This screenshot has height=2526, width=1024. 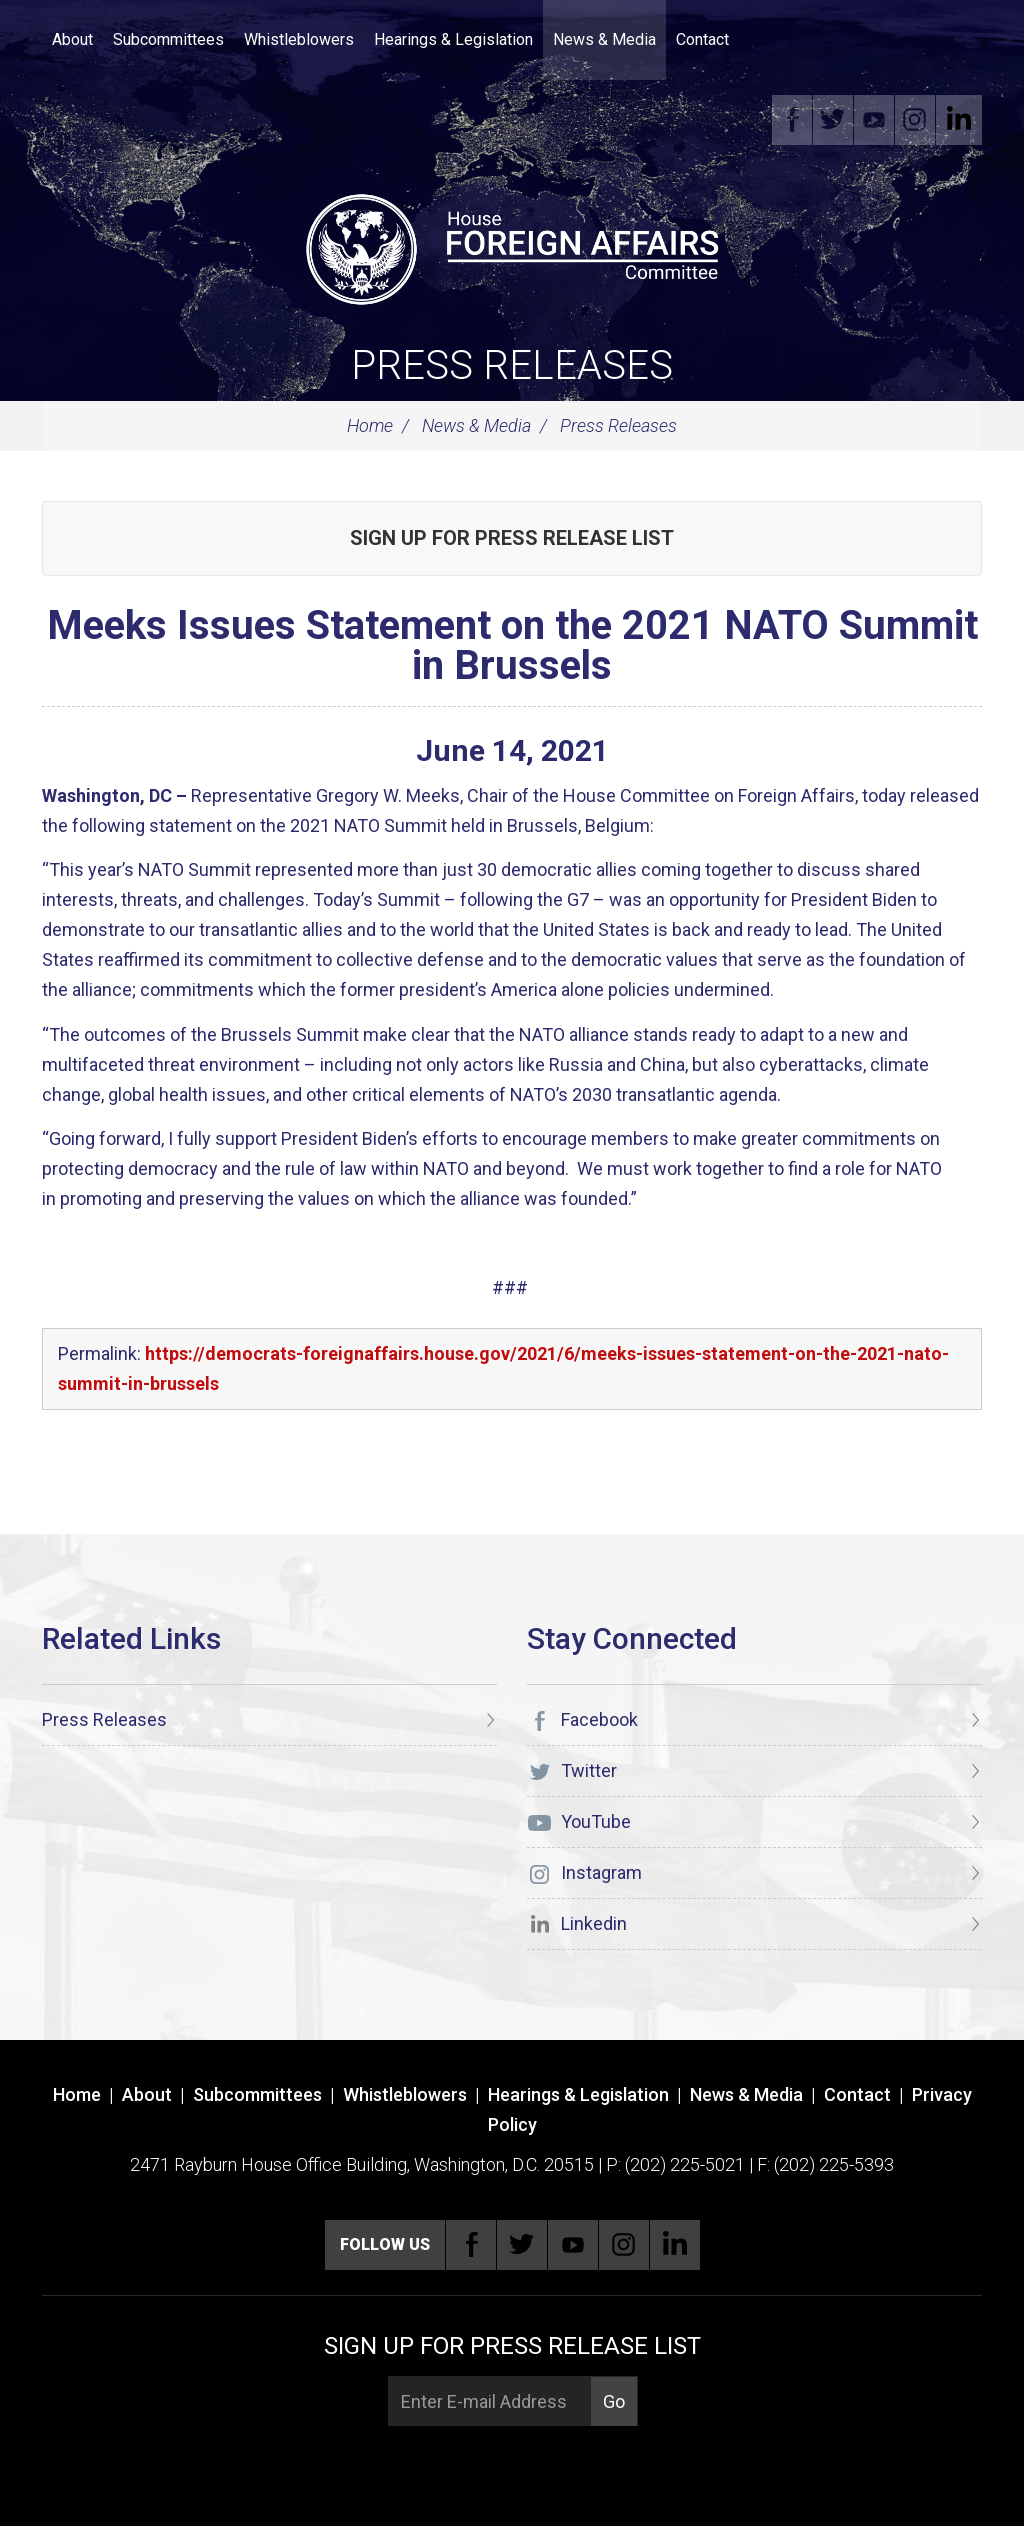 What do you see at coordinates (962, 120) in the screenshot?
I see `Linkedin` at bounding box center [962, 120].